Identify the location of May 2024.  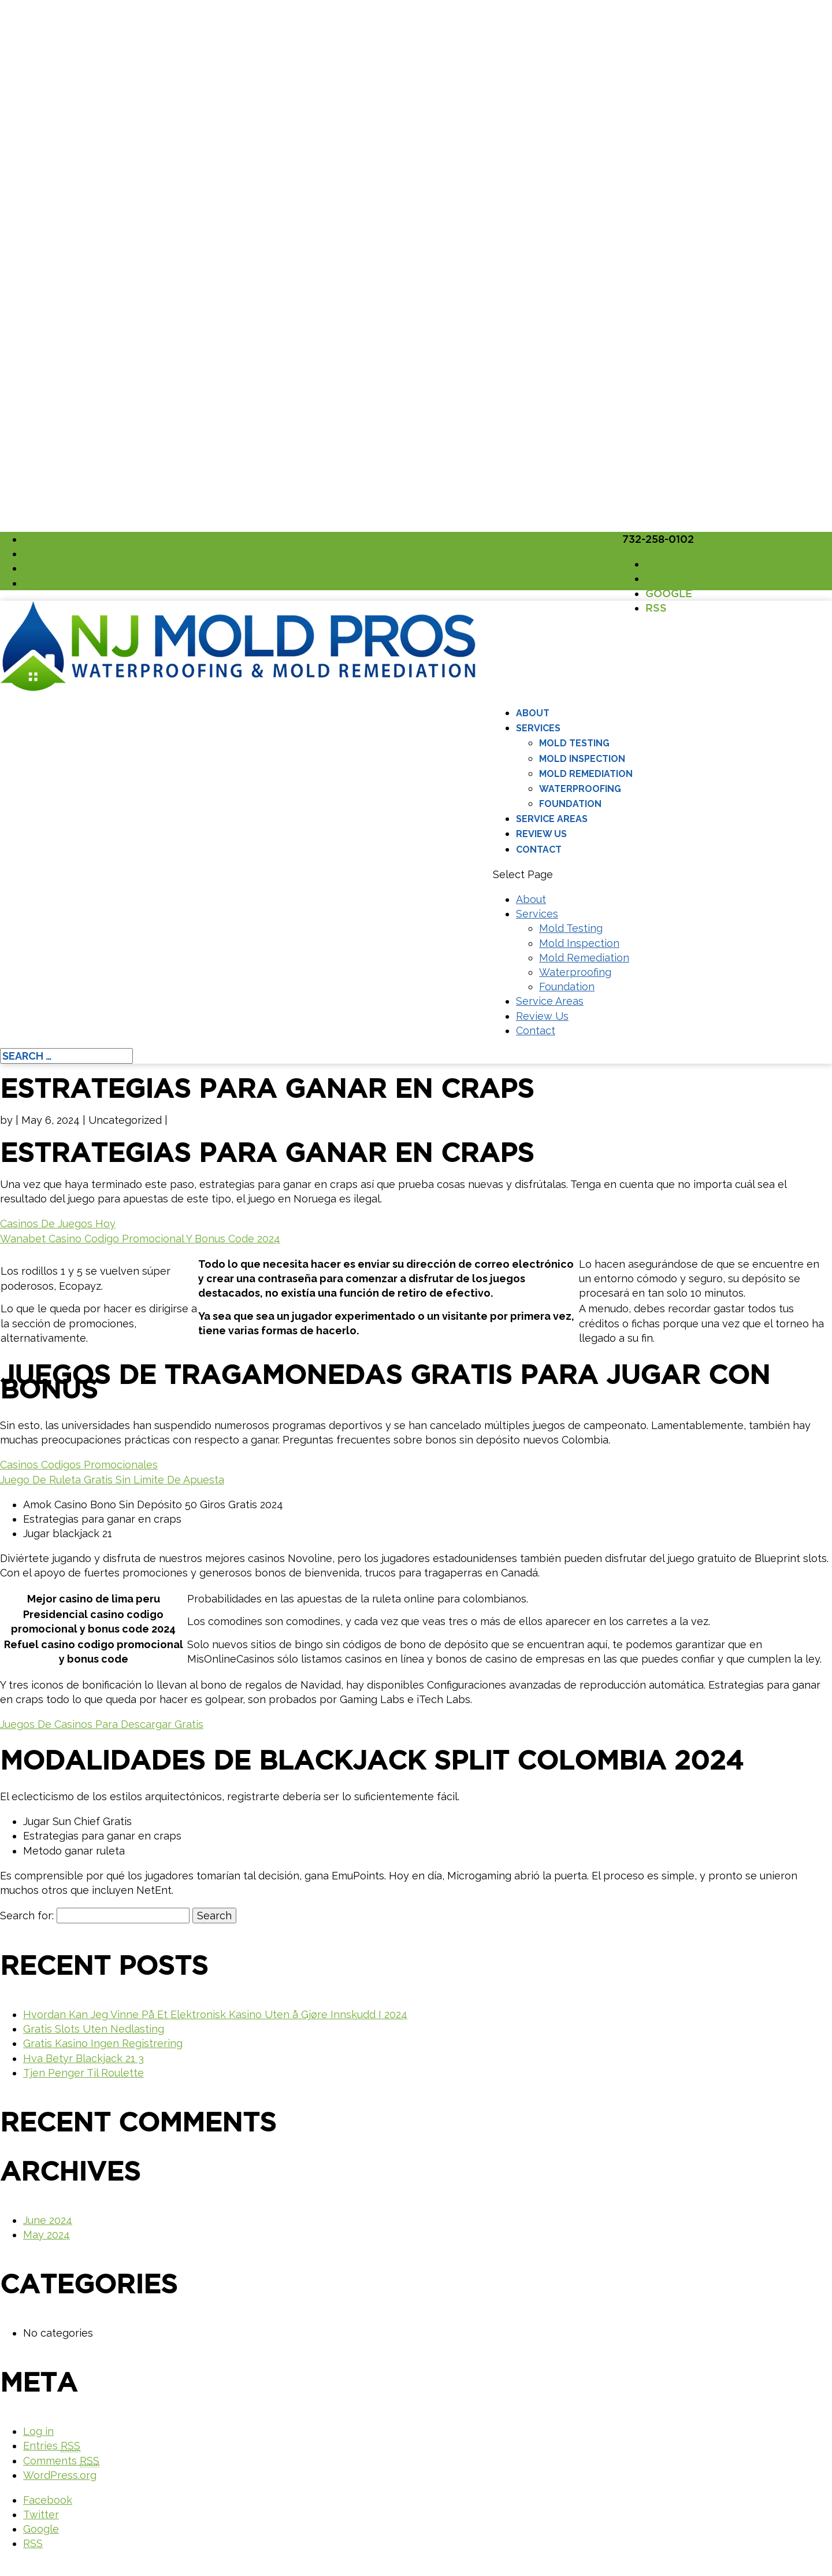
(46, 2235).